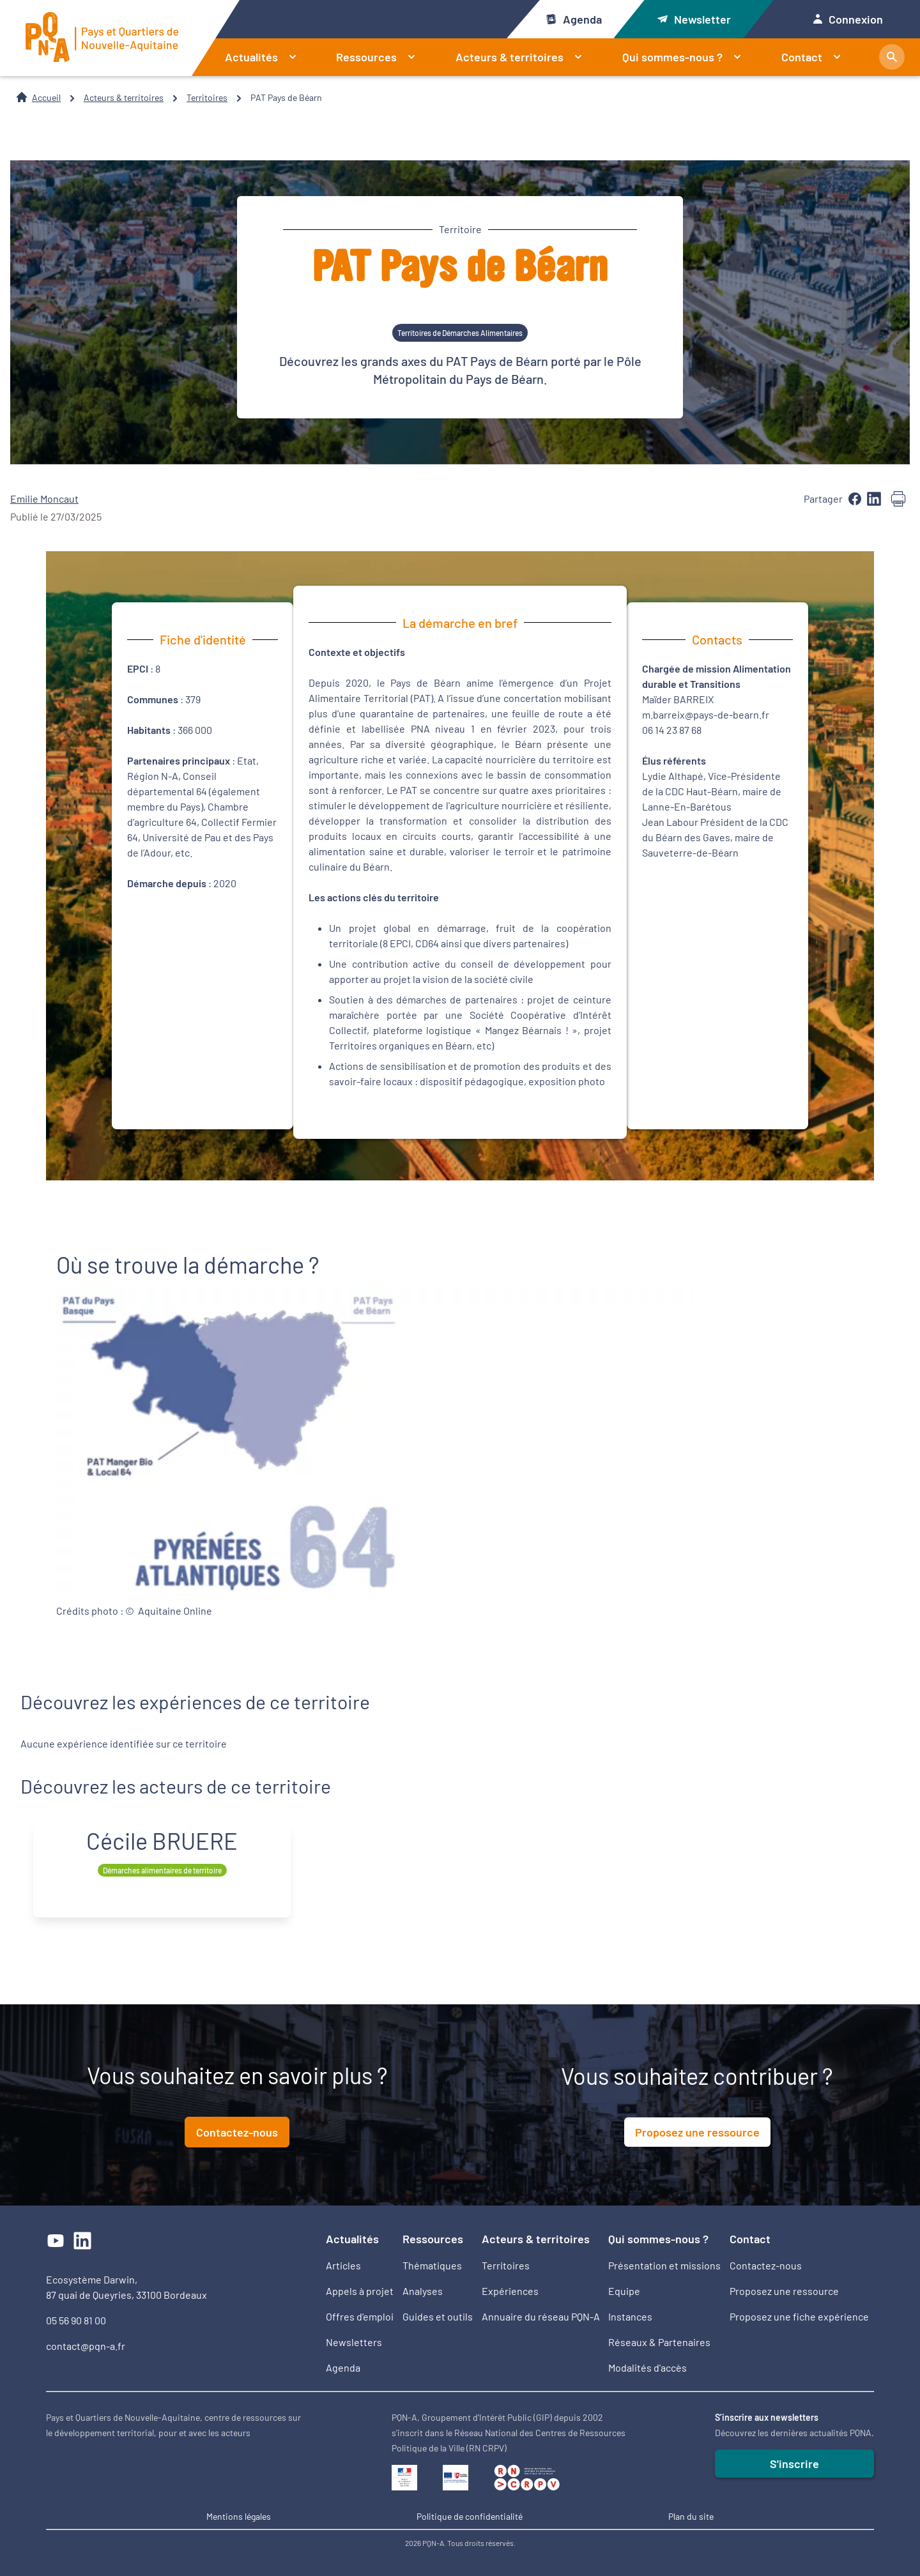 This screenshot has width=920, height=2576. I want to click on Réseaux & Partenaires, so click(659, 2342).